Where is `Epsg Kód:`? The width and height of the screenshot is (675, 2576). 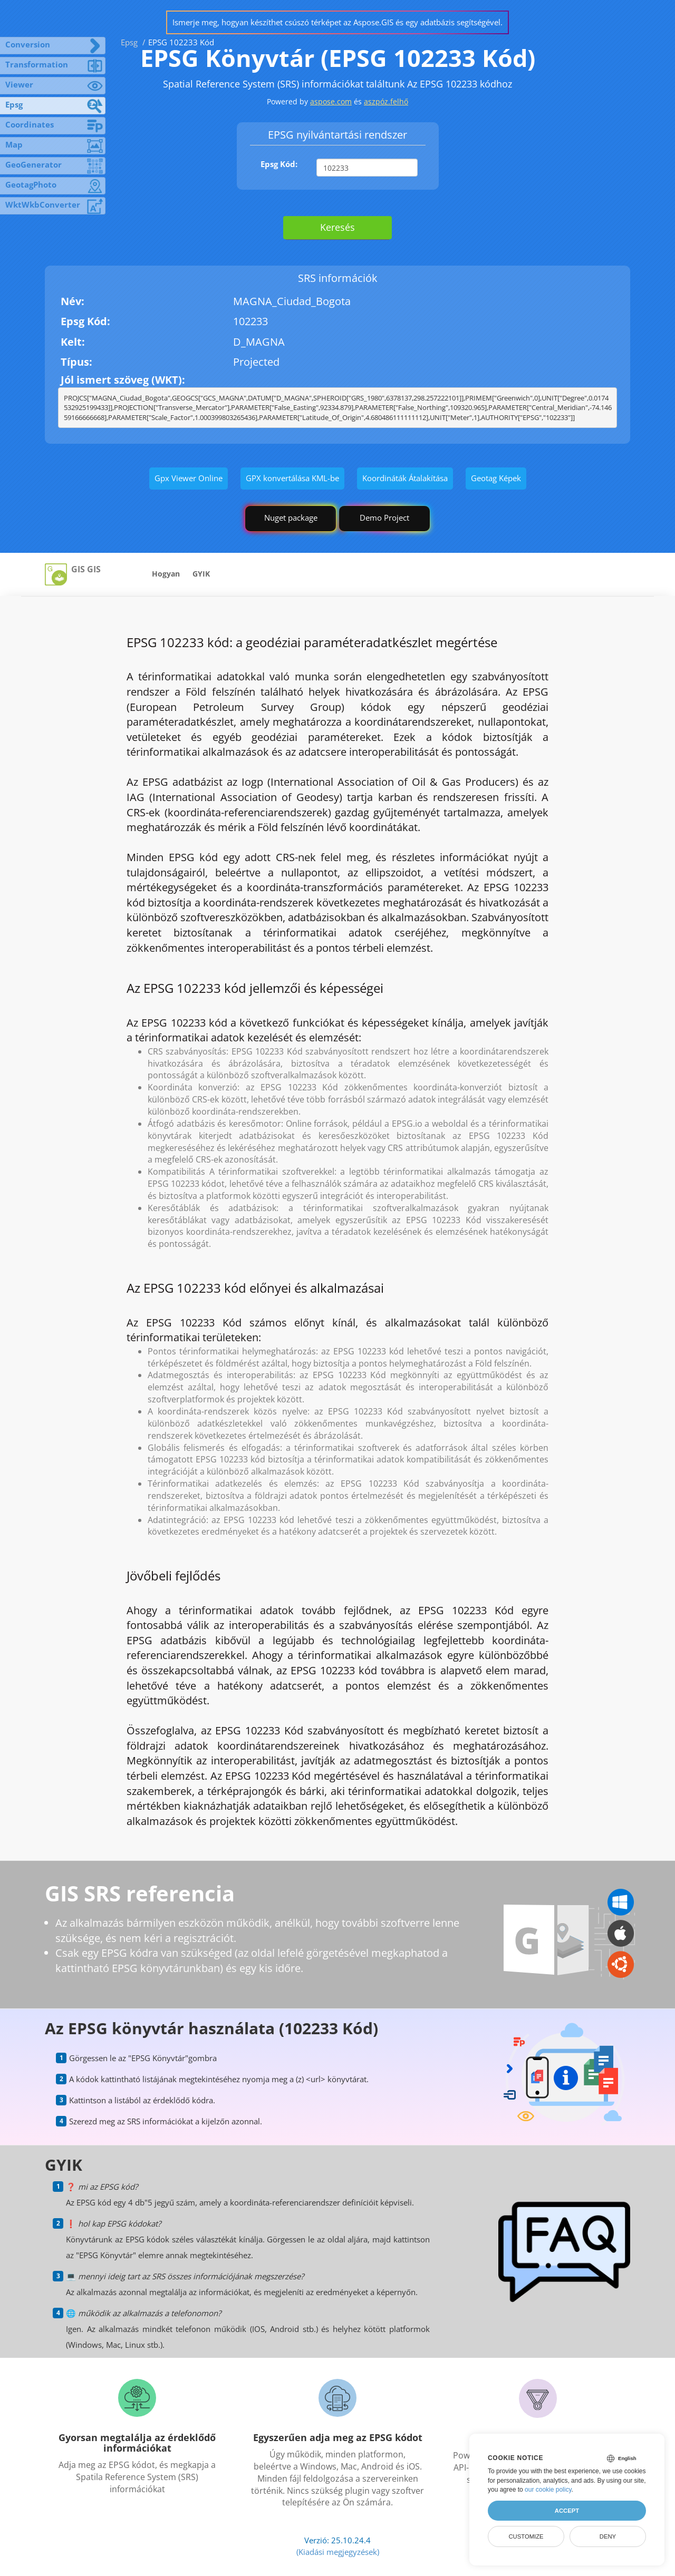
Epsg Kód: is located at coordinates (279, 164).